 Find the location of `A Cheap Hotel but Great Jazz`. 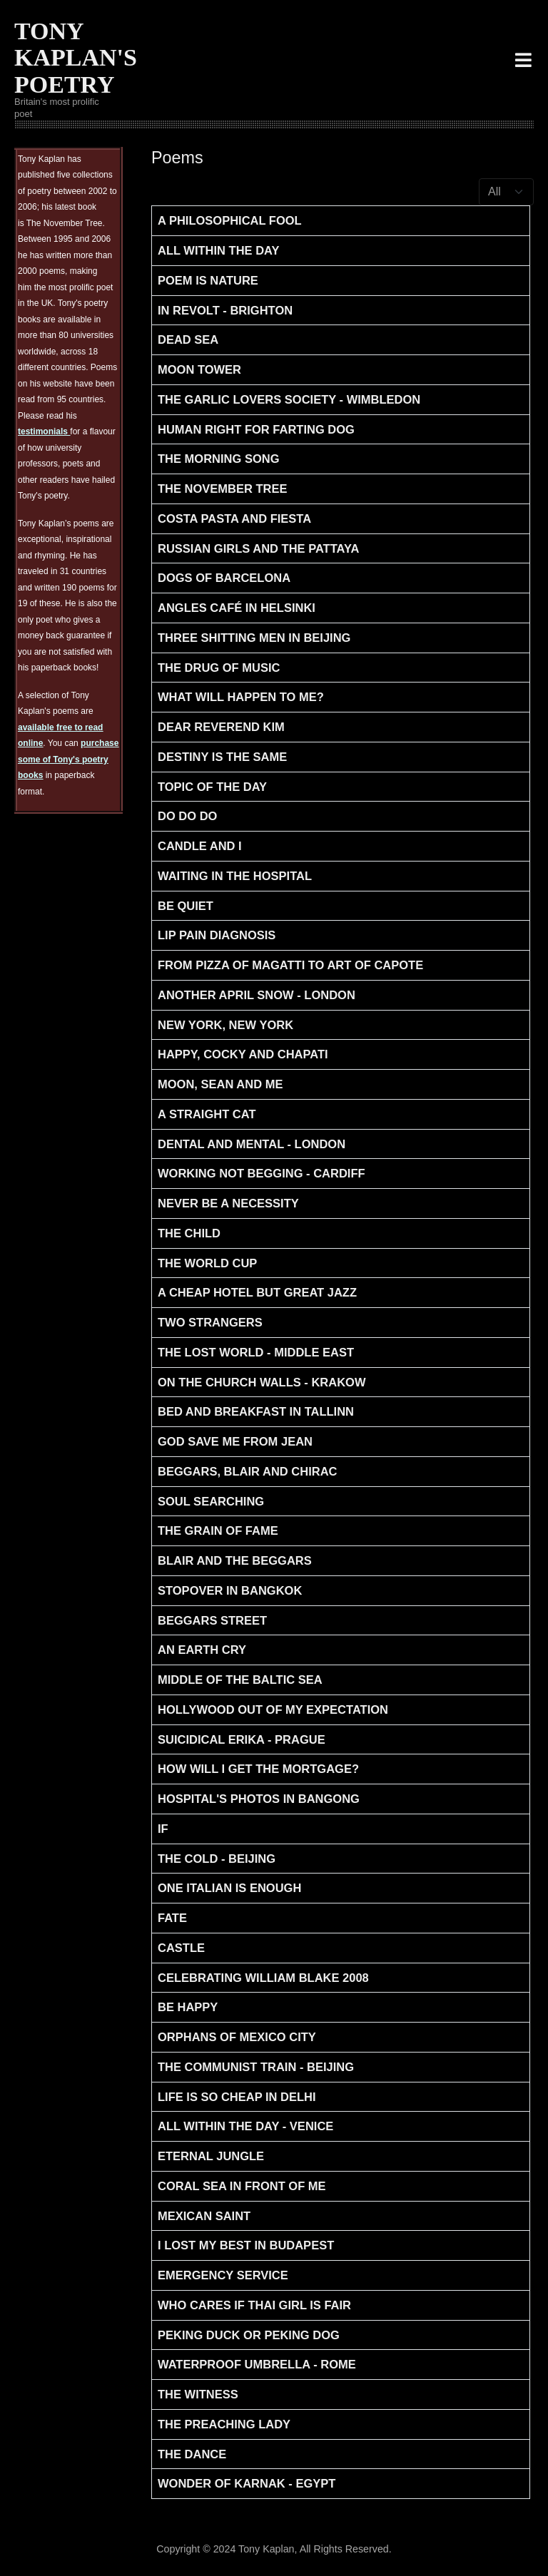

A Cheap Hotel but Great Jazz is located at coordinates (257, 1292).